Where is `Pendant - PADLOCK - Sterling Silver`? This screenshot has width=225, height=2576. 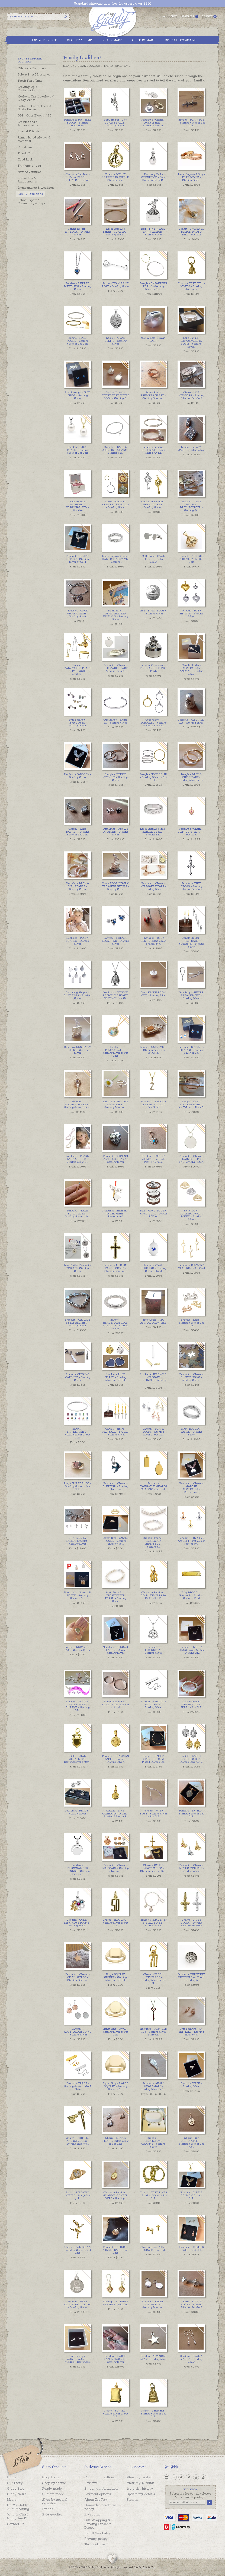 Pendant - PADLOCK - Sterling Silver is located at coordinates (77, 776).